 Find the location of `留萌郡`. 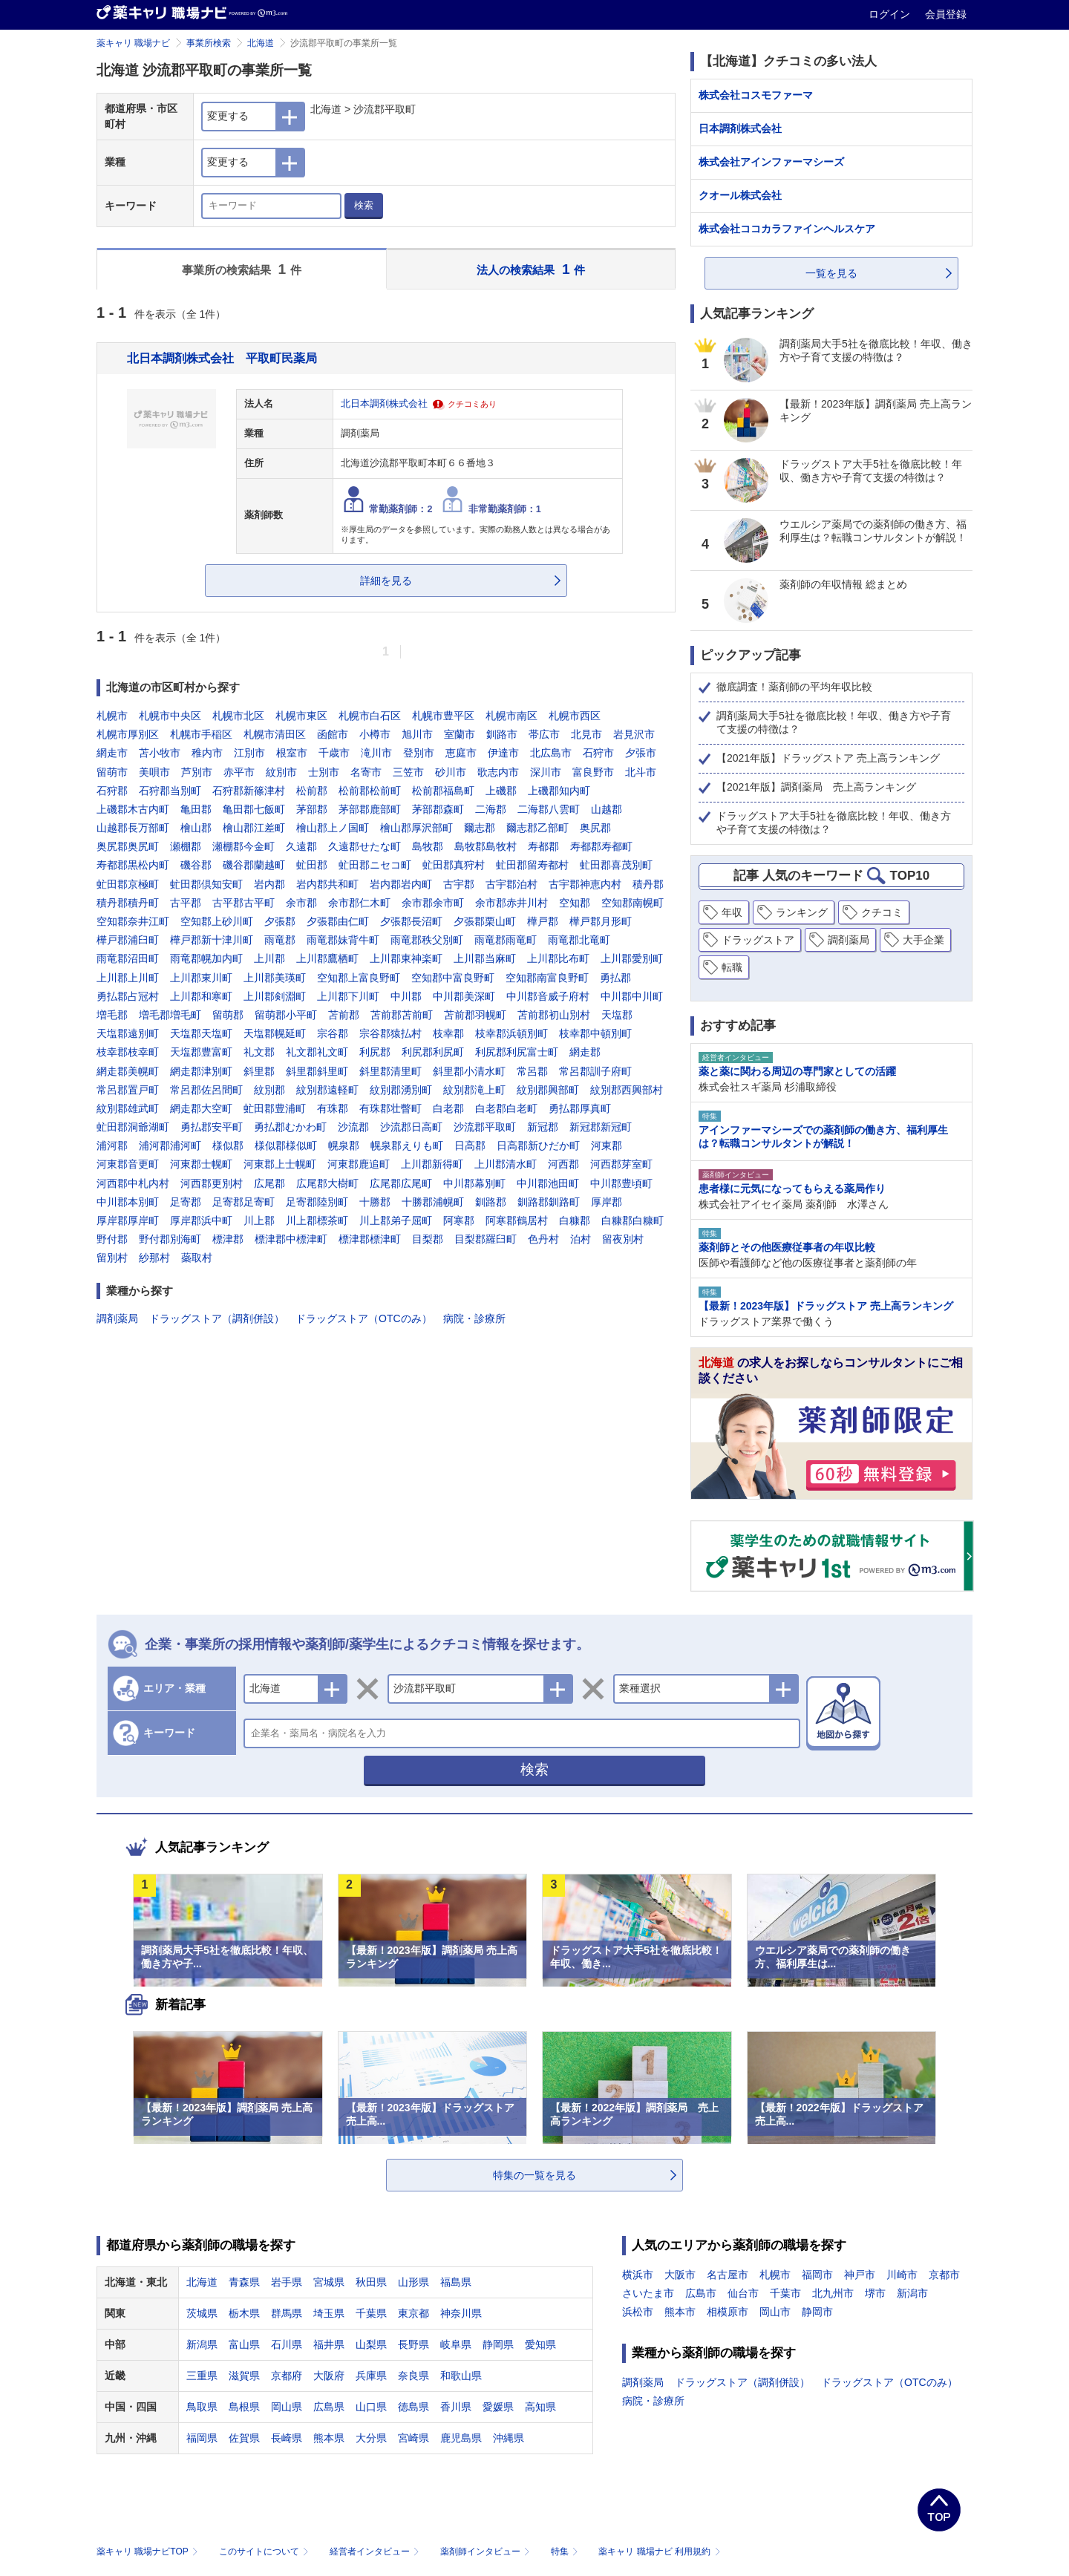

留萌郡 is located at coordinates (227, 1015).